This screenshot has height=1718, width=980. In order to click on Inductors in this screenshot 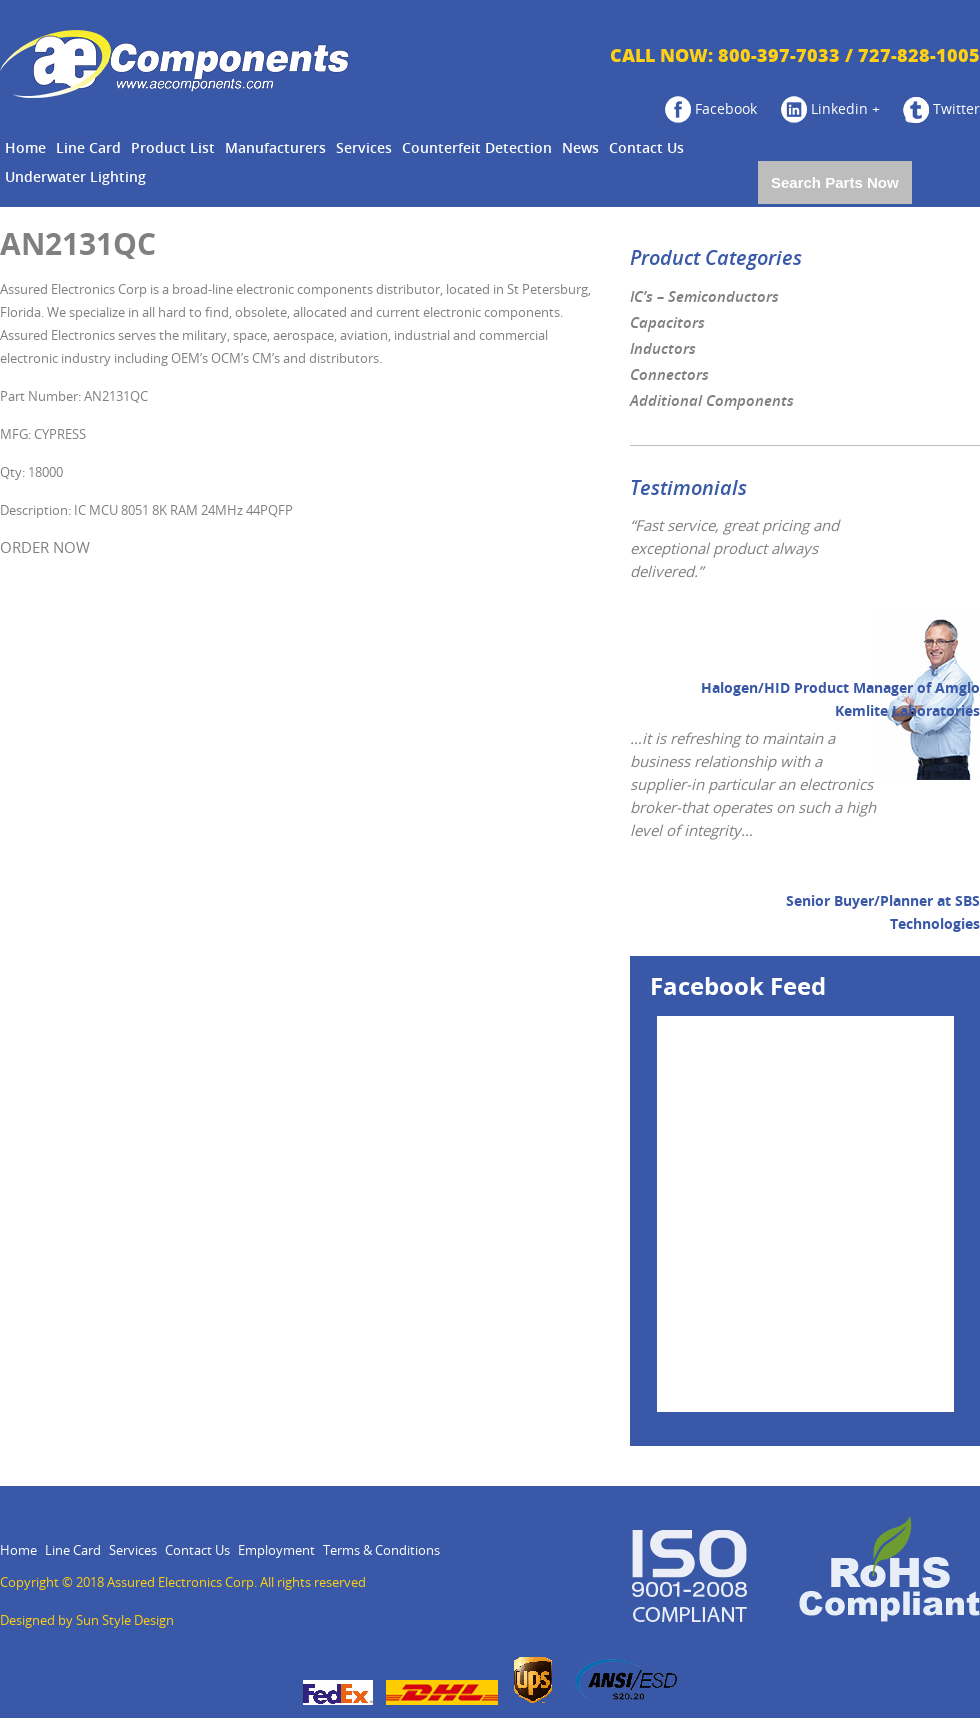, I will do `click(663, 349)`.